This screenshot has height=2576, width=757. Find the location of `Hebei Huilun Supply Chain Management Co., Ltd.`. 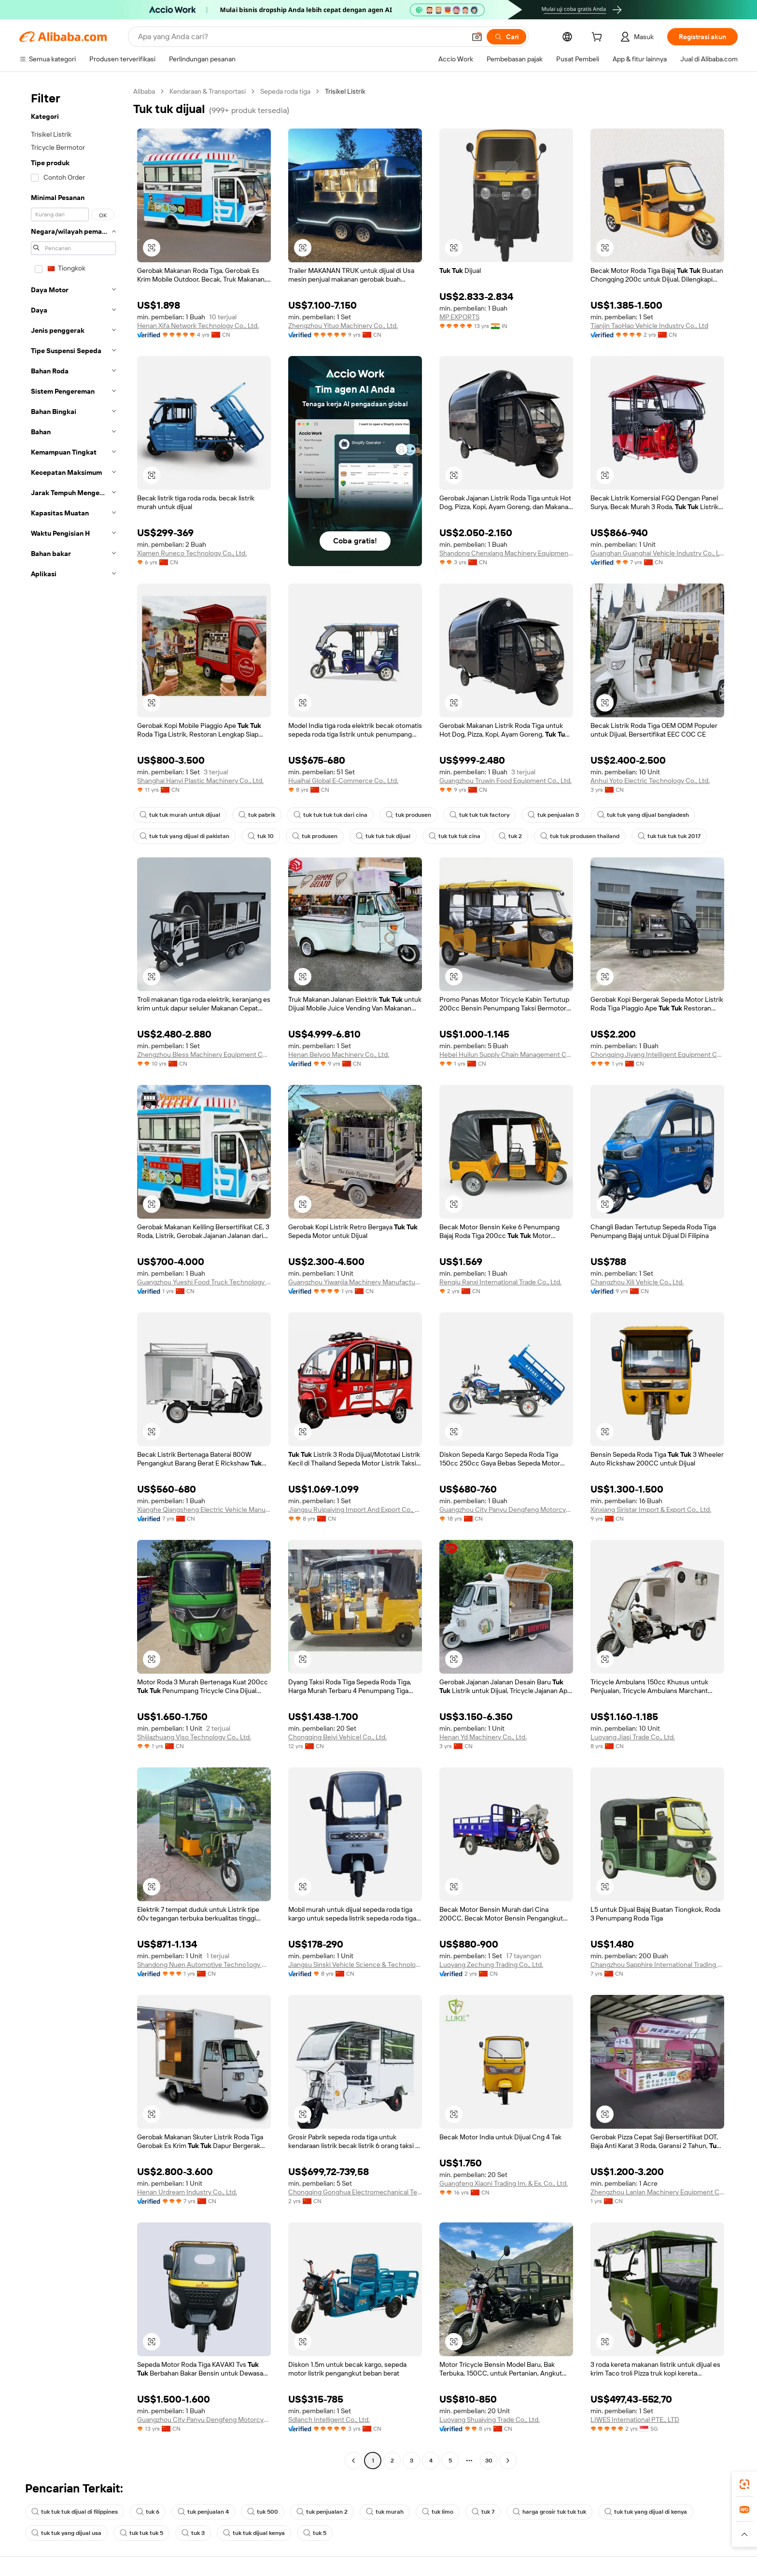

Hebei Huilun Supply Chain Management Co., Ltd. is located at coordinates (506, 1054).